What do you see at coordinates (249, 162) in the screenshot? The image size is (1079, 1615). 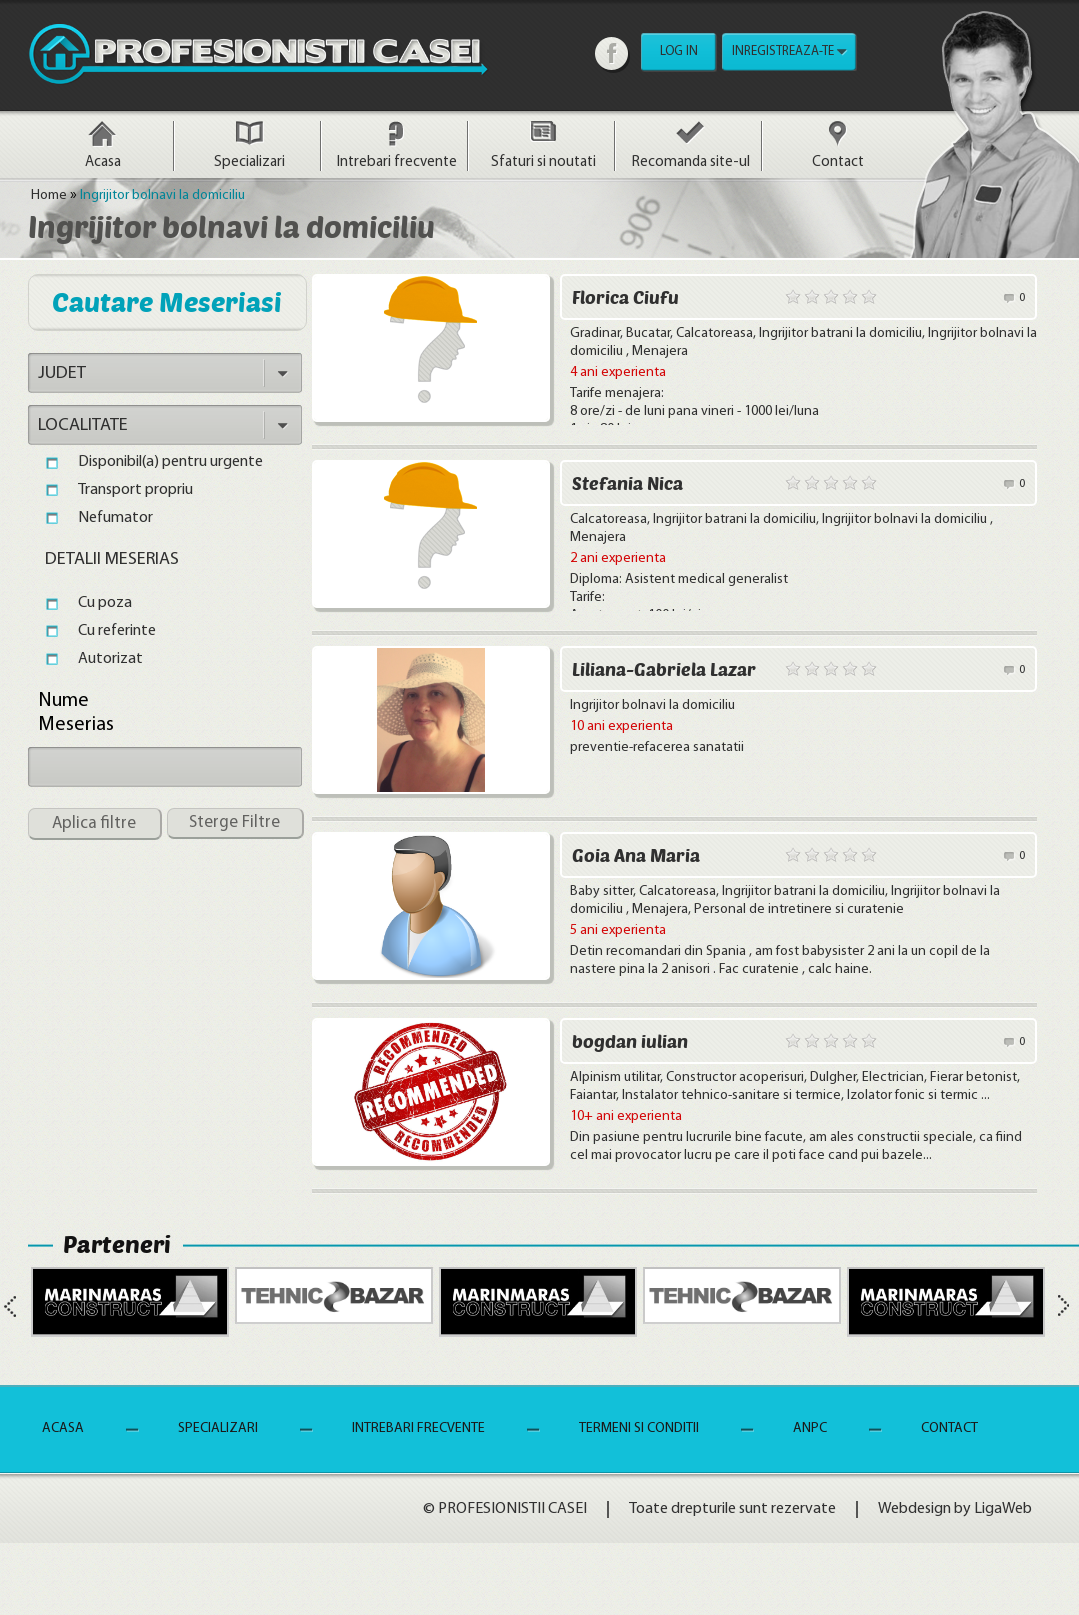 I see `Specializari` at bounding box center [249, 162].